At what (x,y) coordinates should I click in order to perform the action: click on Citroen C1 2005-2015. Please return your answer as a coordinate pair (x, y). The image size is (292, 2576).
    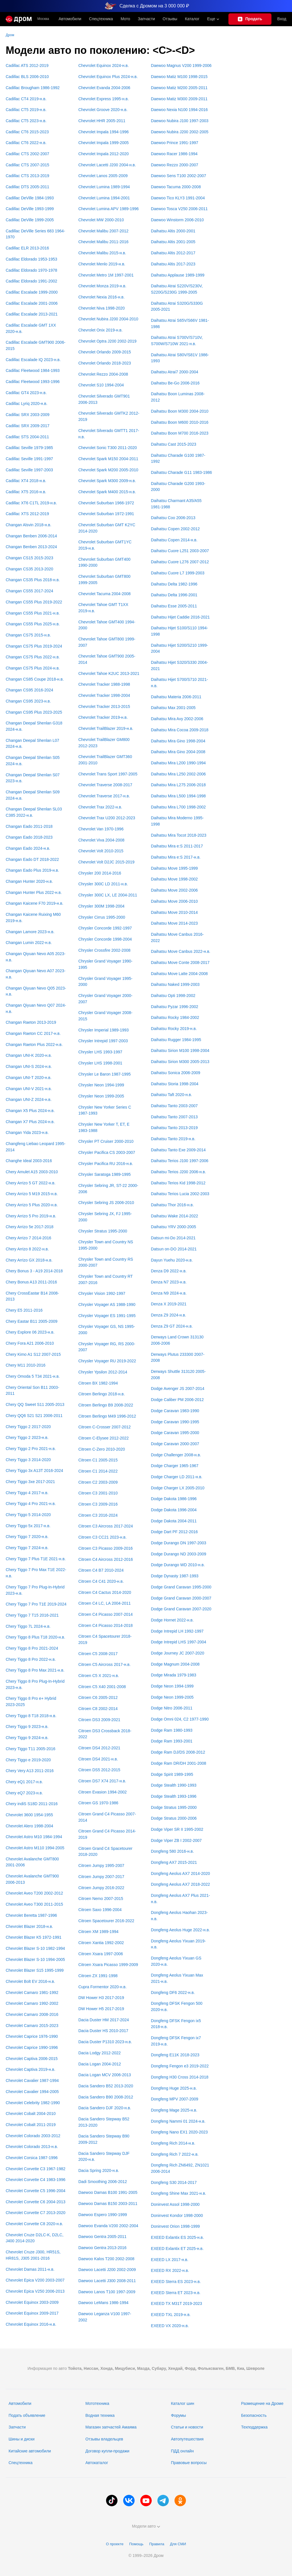
    Looking at the image, I should click on (98, 1460).